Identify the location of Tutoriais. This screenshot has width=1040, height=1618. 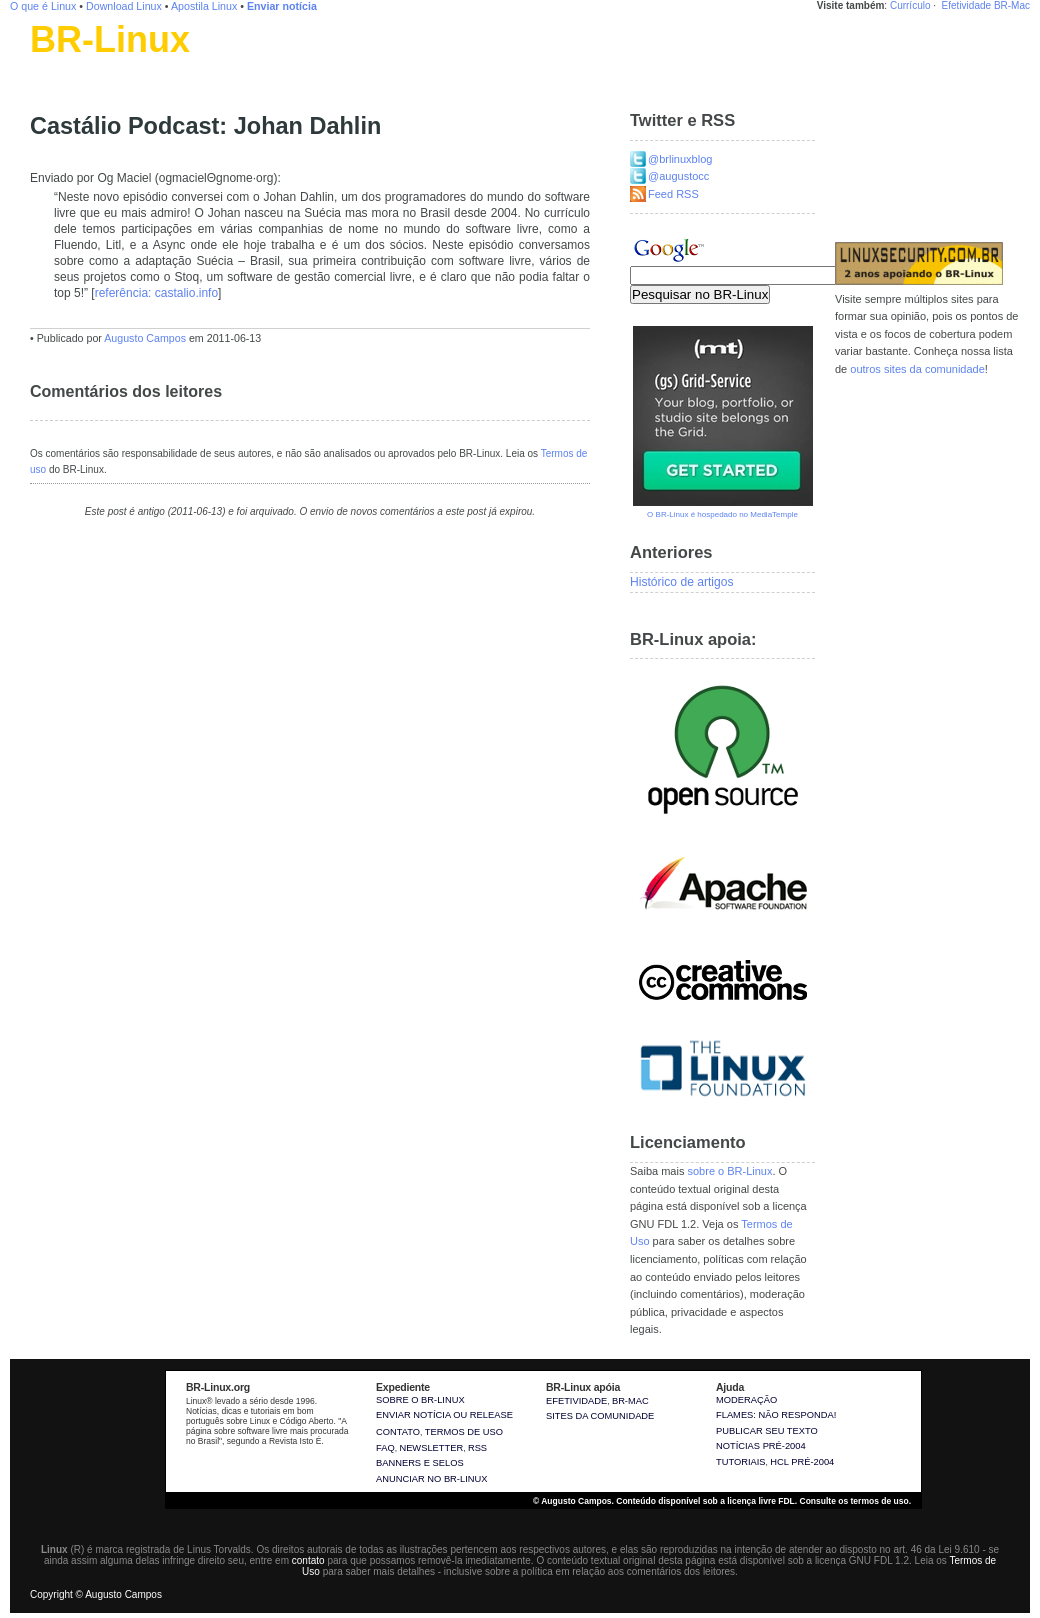
(741, 1462).